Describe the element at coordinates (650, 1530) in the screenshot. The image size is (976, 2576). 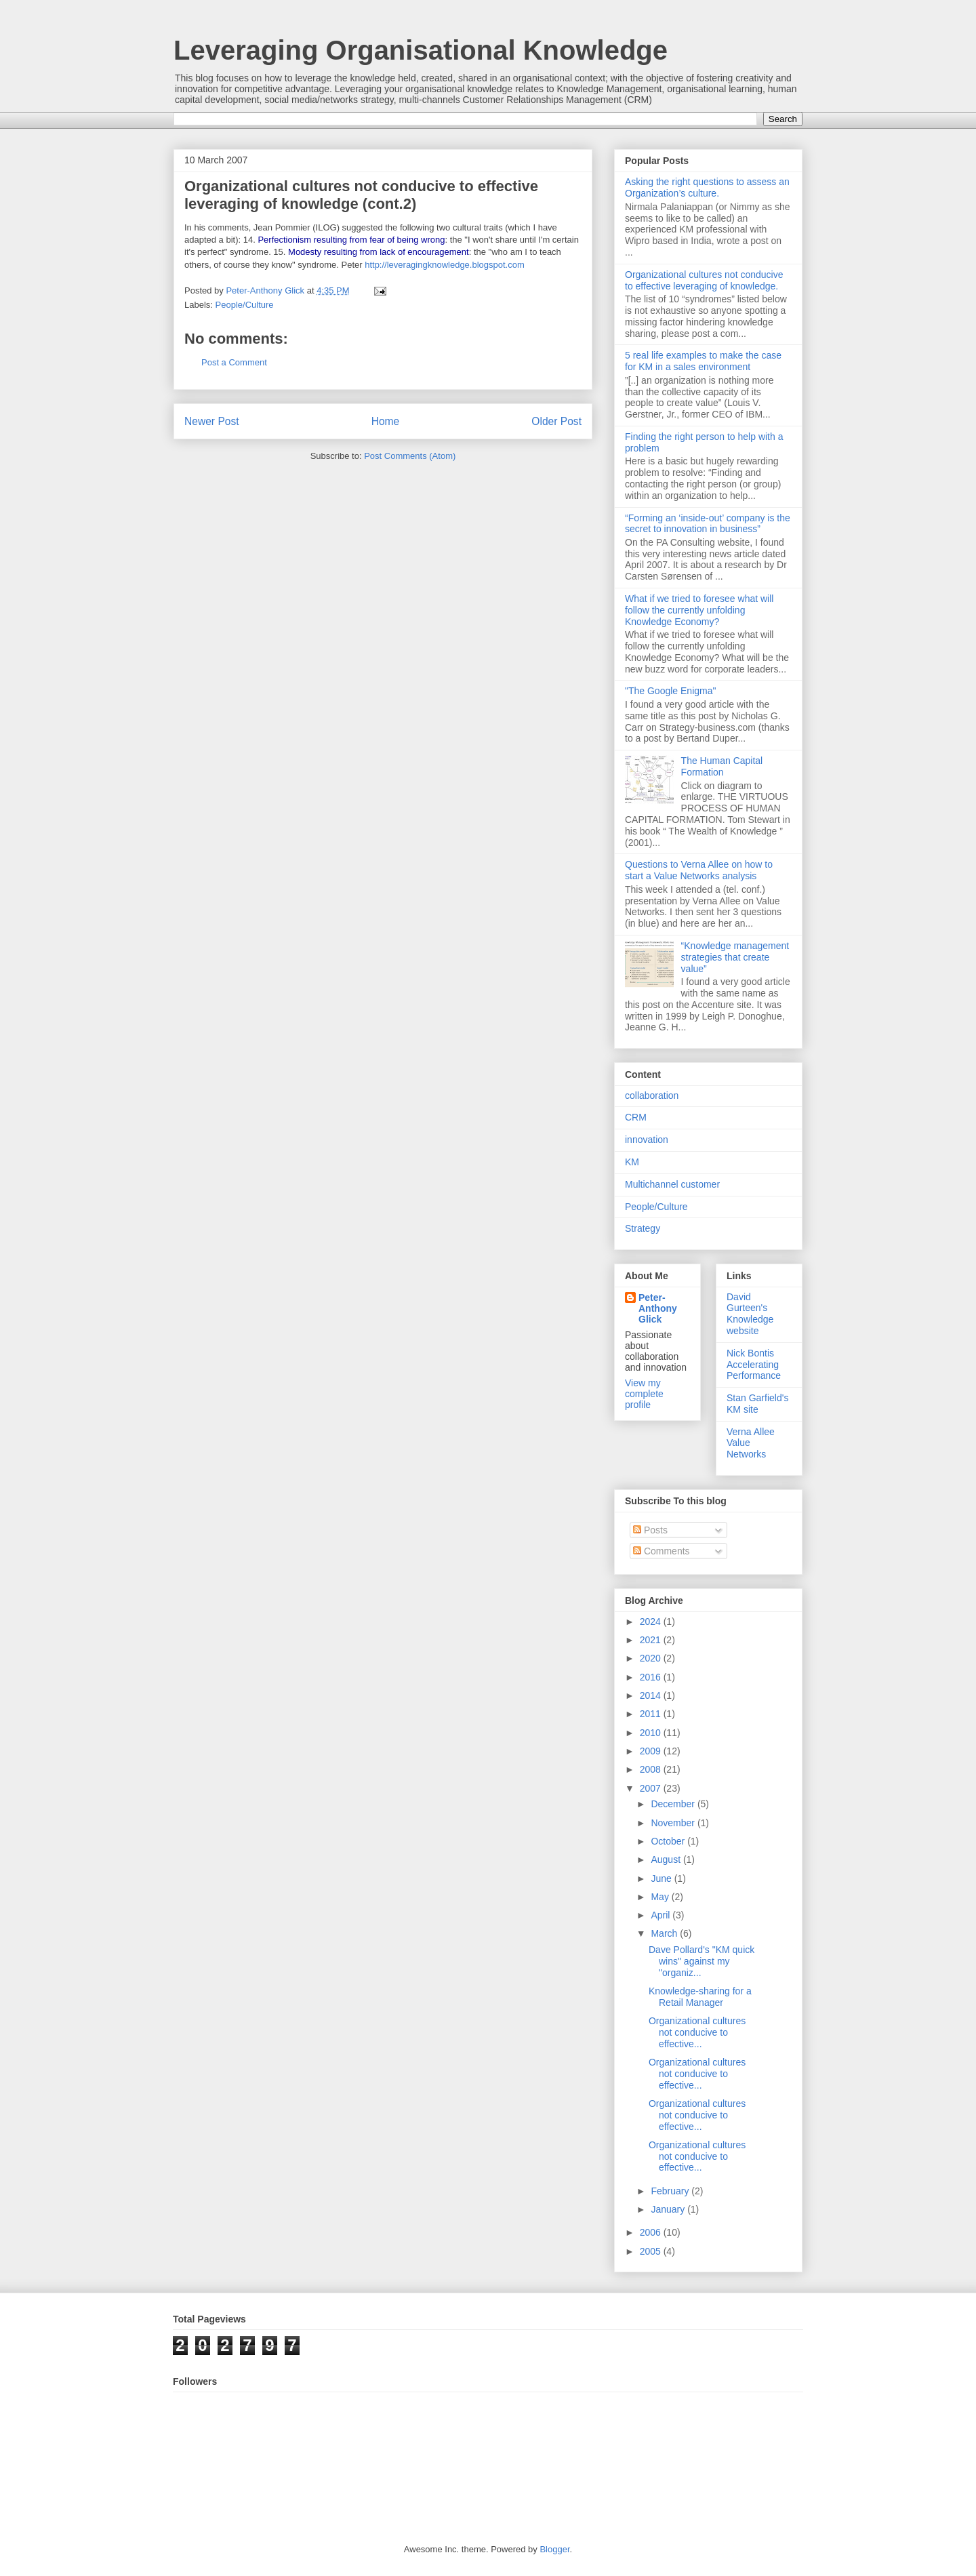
I see `Posts` at that location.